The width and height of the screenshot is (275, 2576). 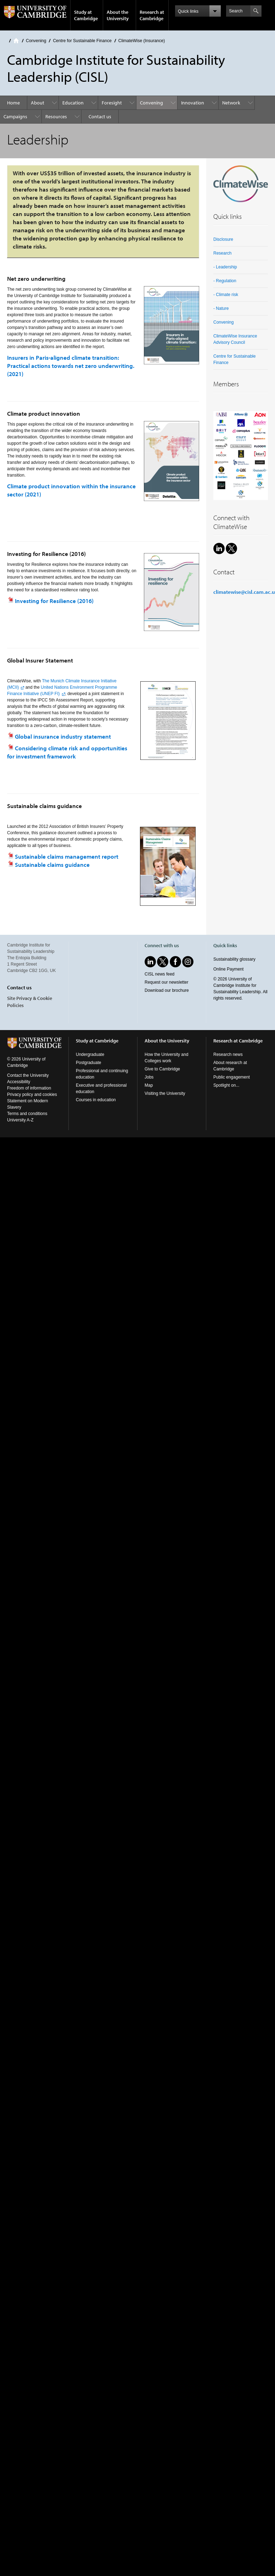 I want to click on About the University, so click(x=118, y=15).